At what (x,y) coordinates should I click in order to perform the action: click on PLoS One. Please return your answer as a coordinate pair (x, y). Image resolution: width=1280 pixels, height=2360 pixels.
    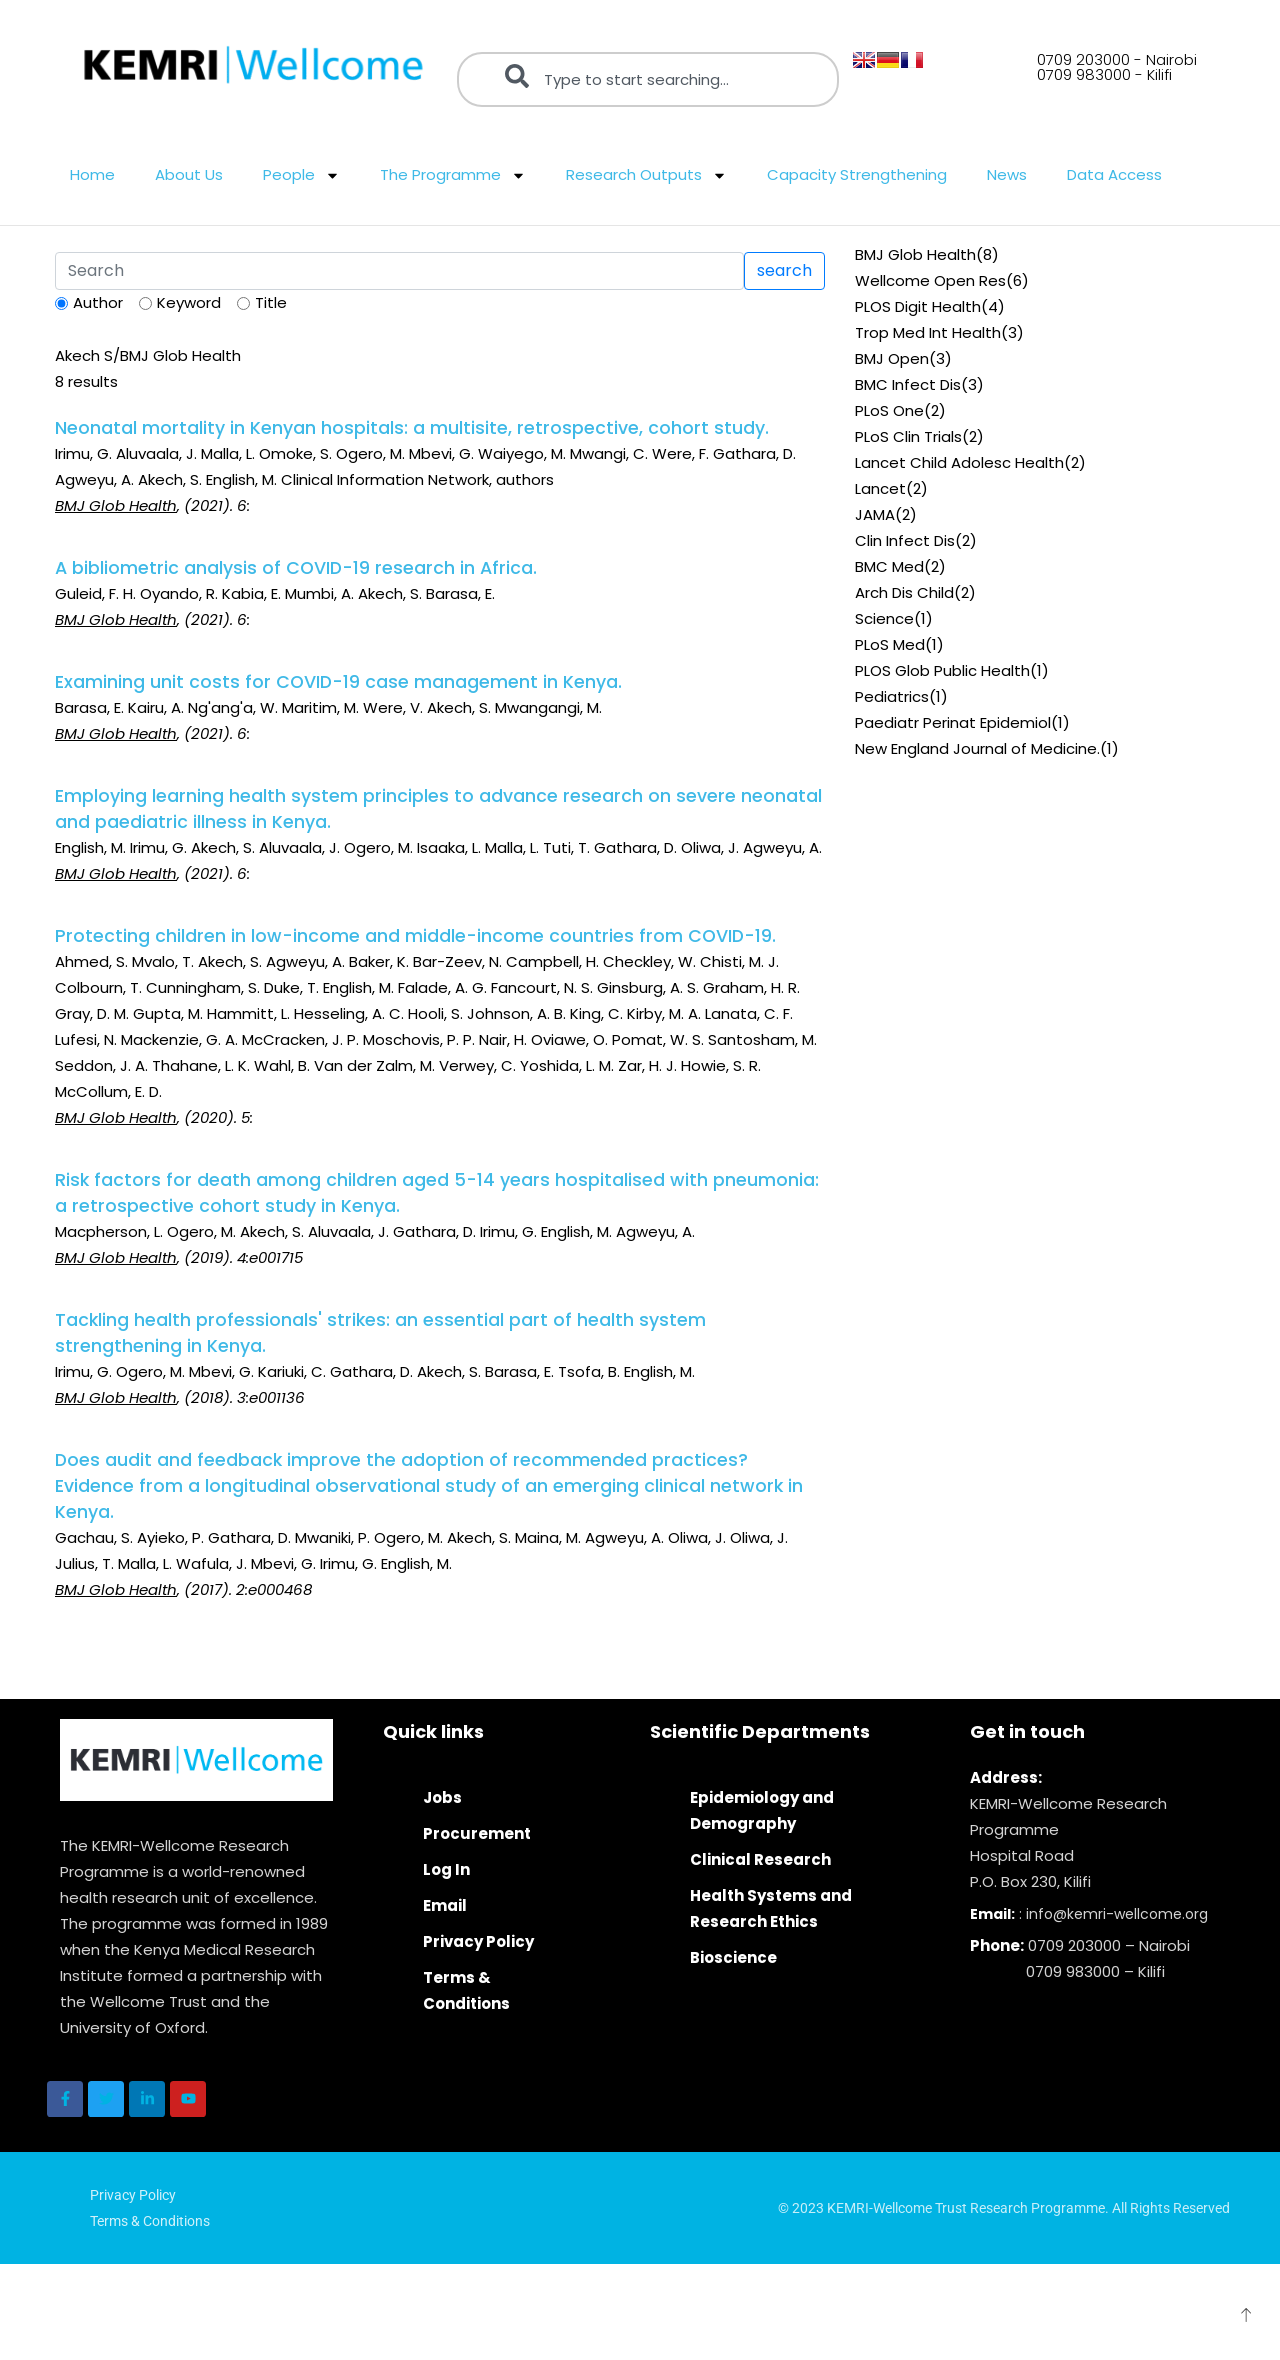
    Looking at the image, I should click on (889, 410).